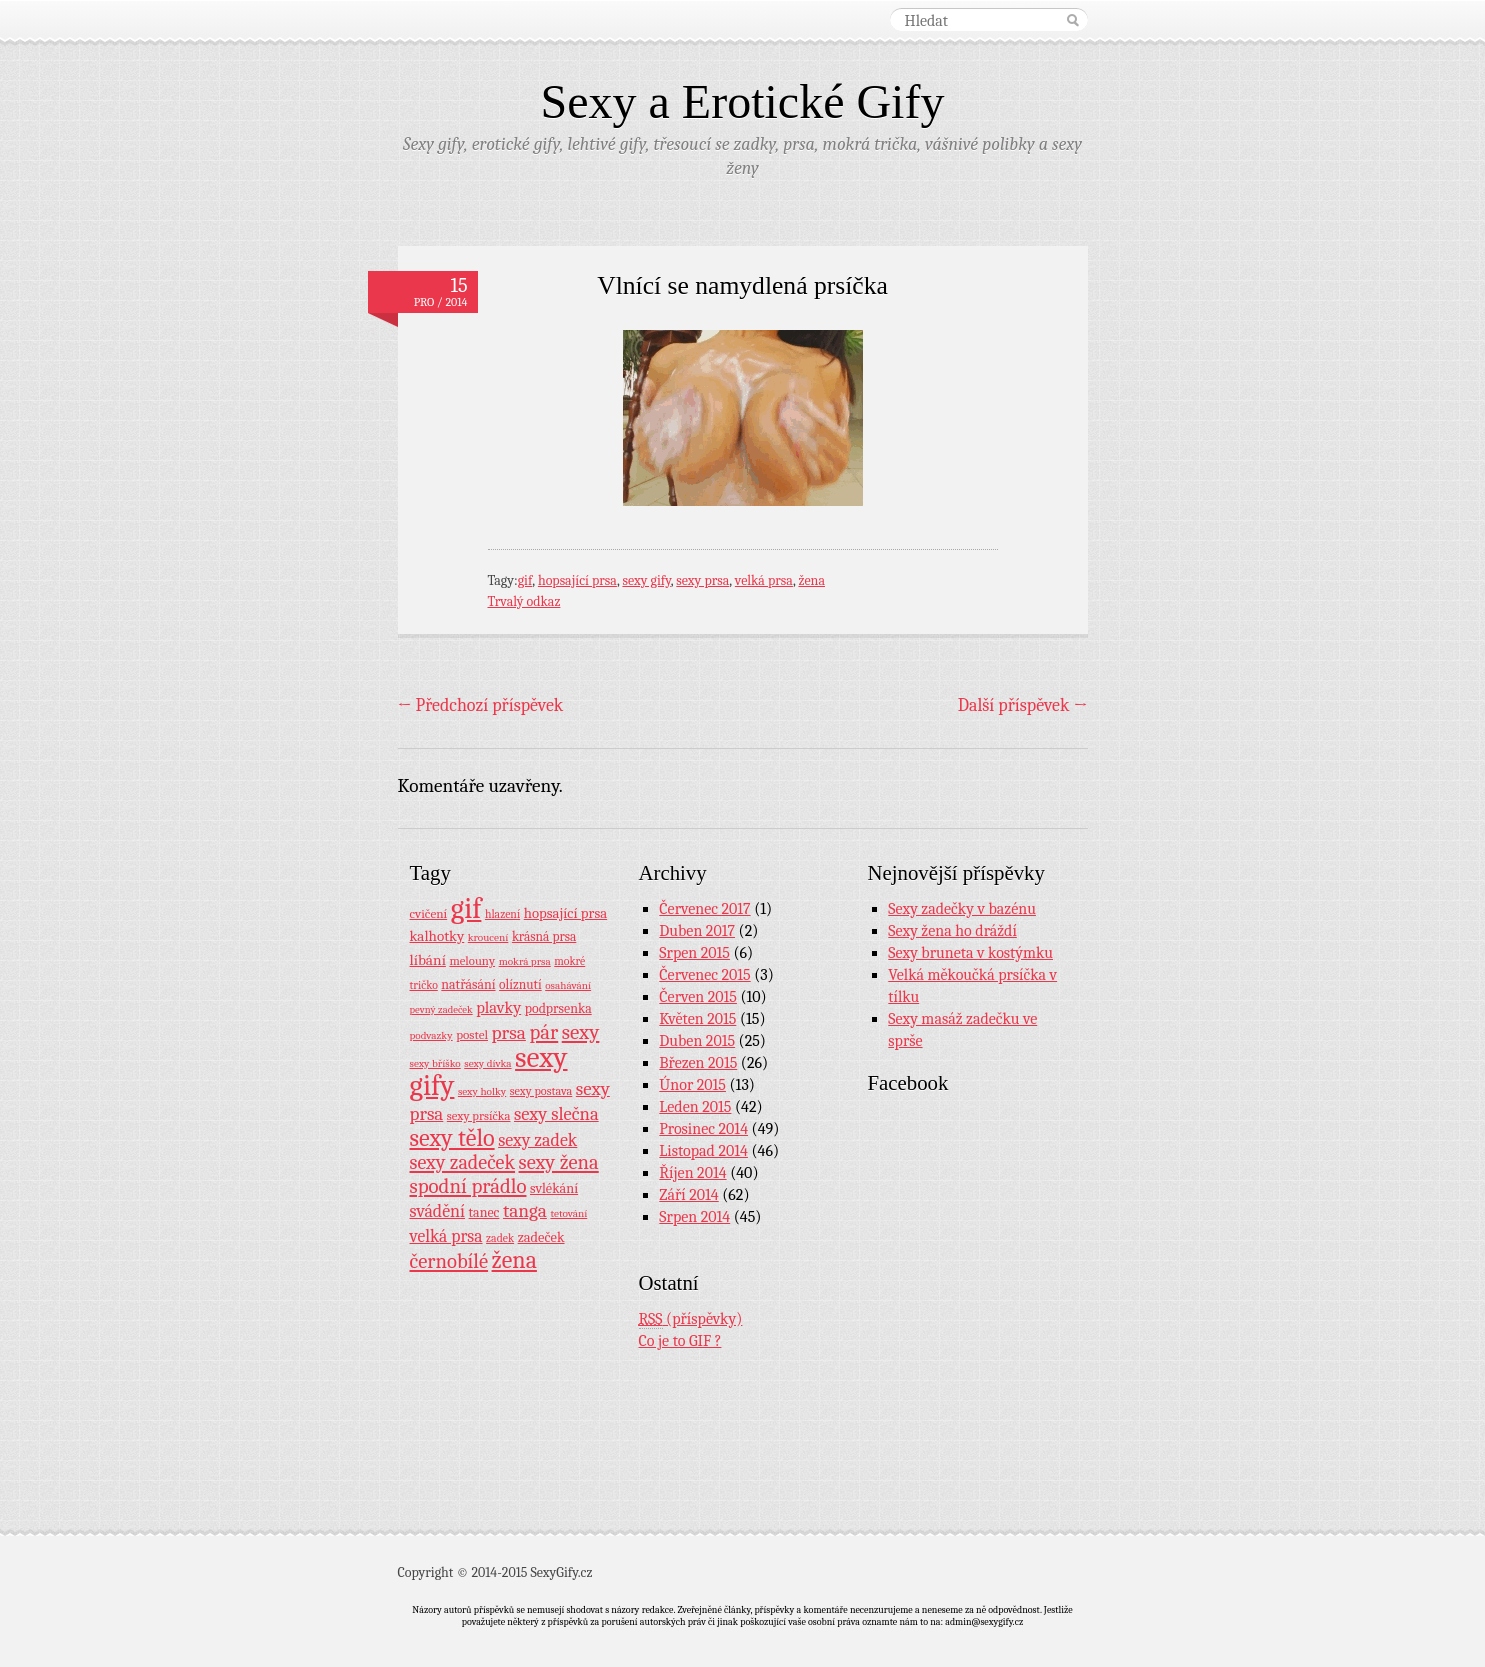  I want to click on melouny [melouny (10 položek)], so click(472, 961).